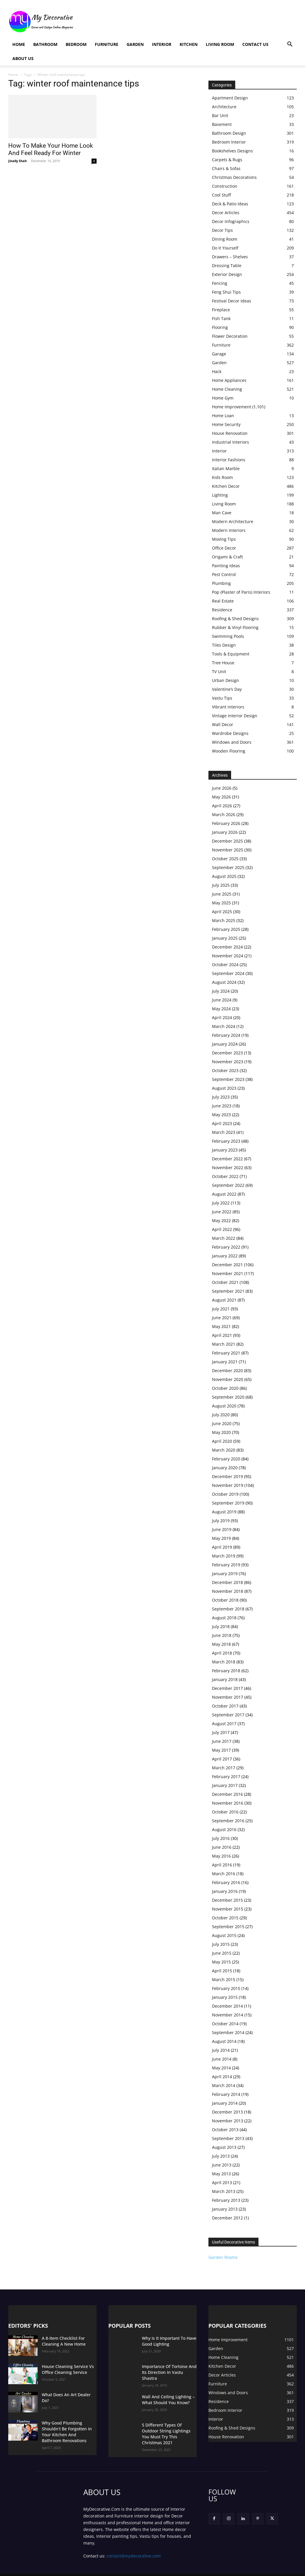 The width and height of the screenshot is (305, 2576). I want to click on August 2025, so click(224, 876).